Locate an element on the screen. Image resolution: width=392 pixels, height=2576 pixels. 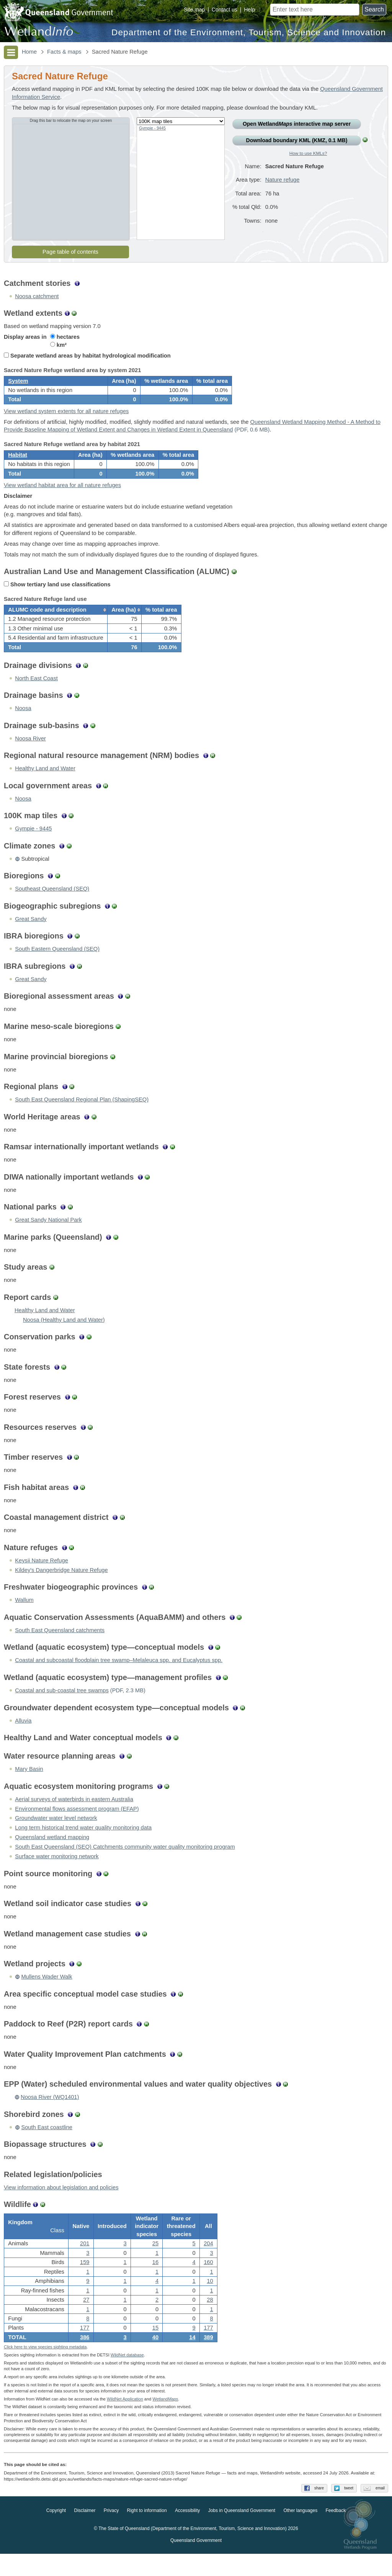
Nature refuge is located at coordinates (282, 180).